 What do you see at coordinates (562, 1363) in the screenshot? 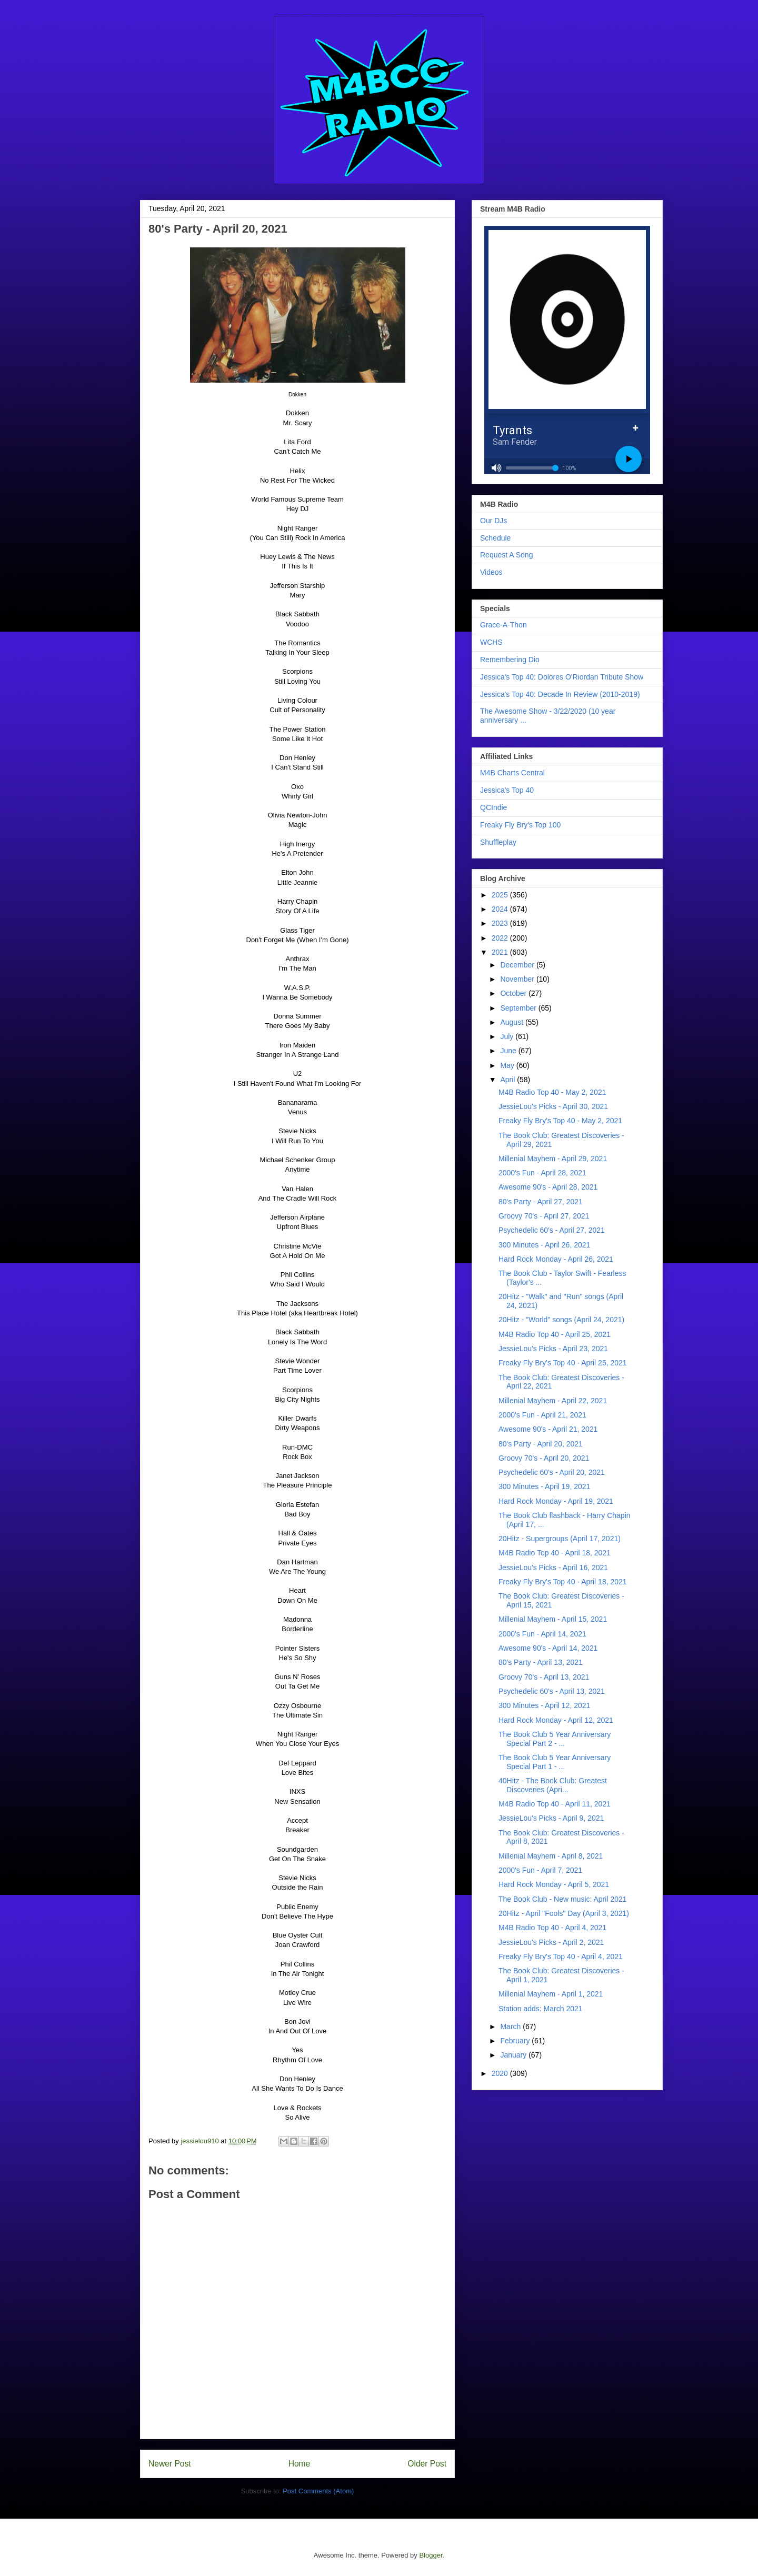
I see `Freaky Fly Bry's Top 40 - April 25, 2021` at bounding box center [562, 1363].